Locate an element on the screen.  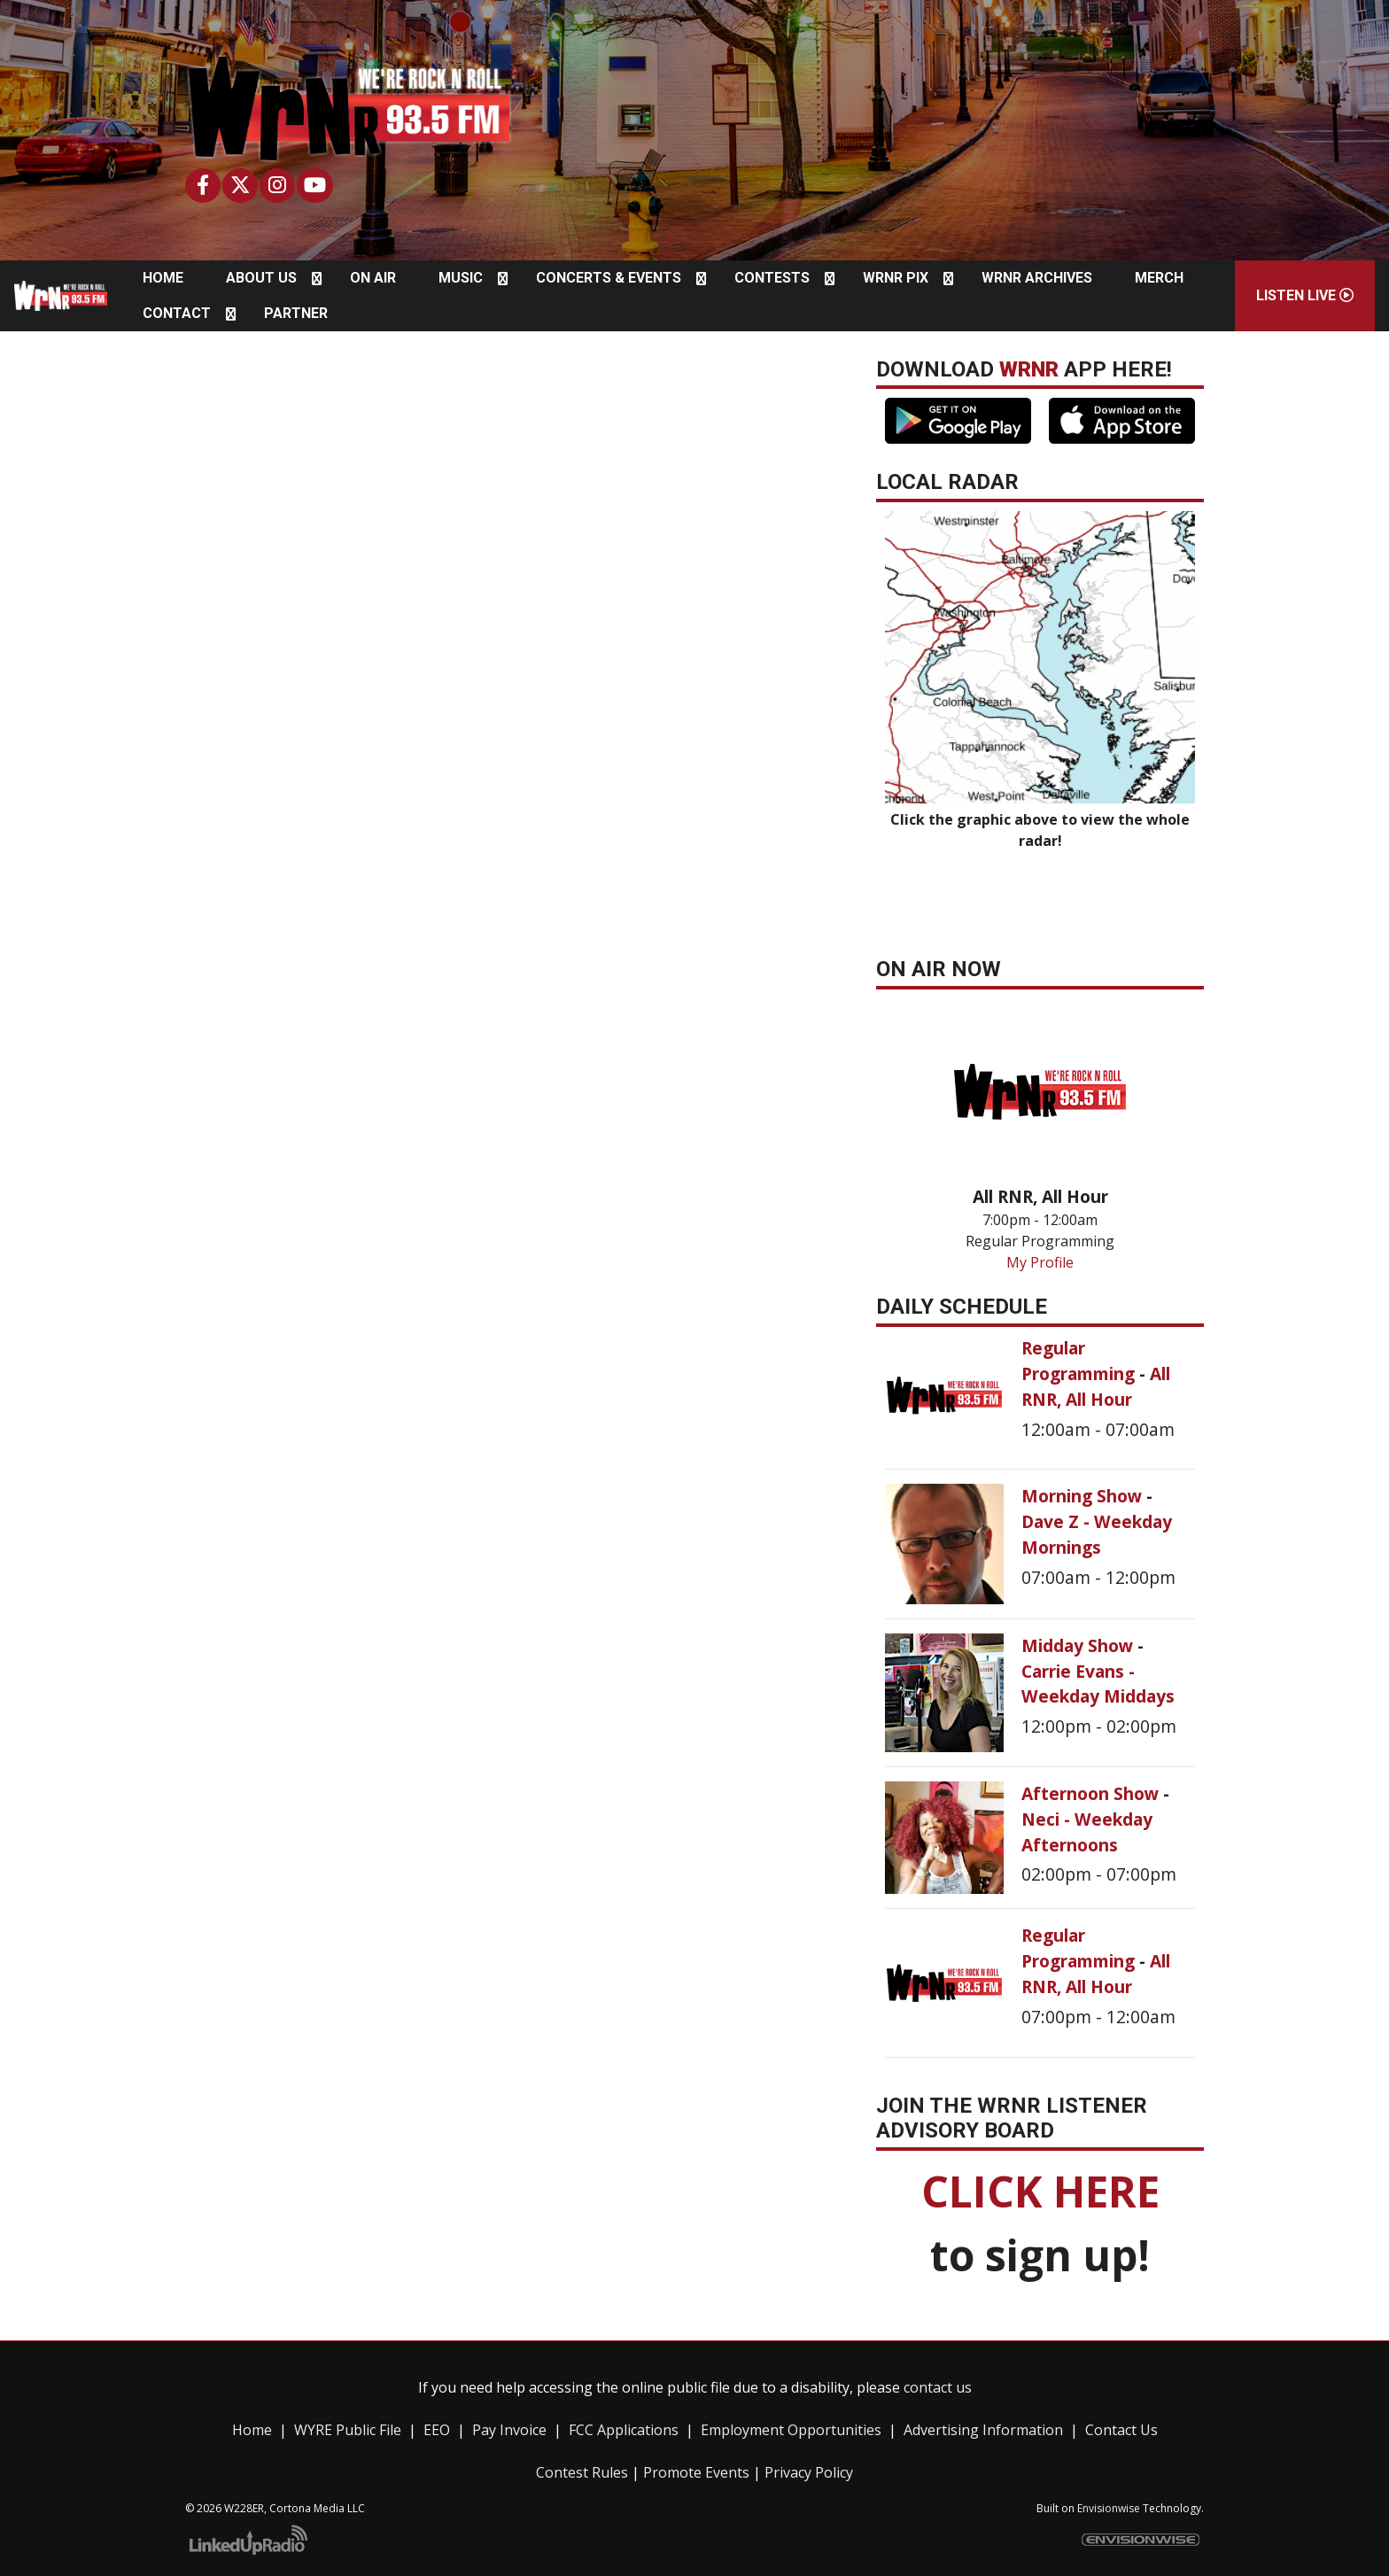
Home [button] is located at coordinates (163, 277).